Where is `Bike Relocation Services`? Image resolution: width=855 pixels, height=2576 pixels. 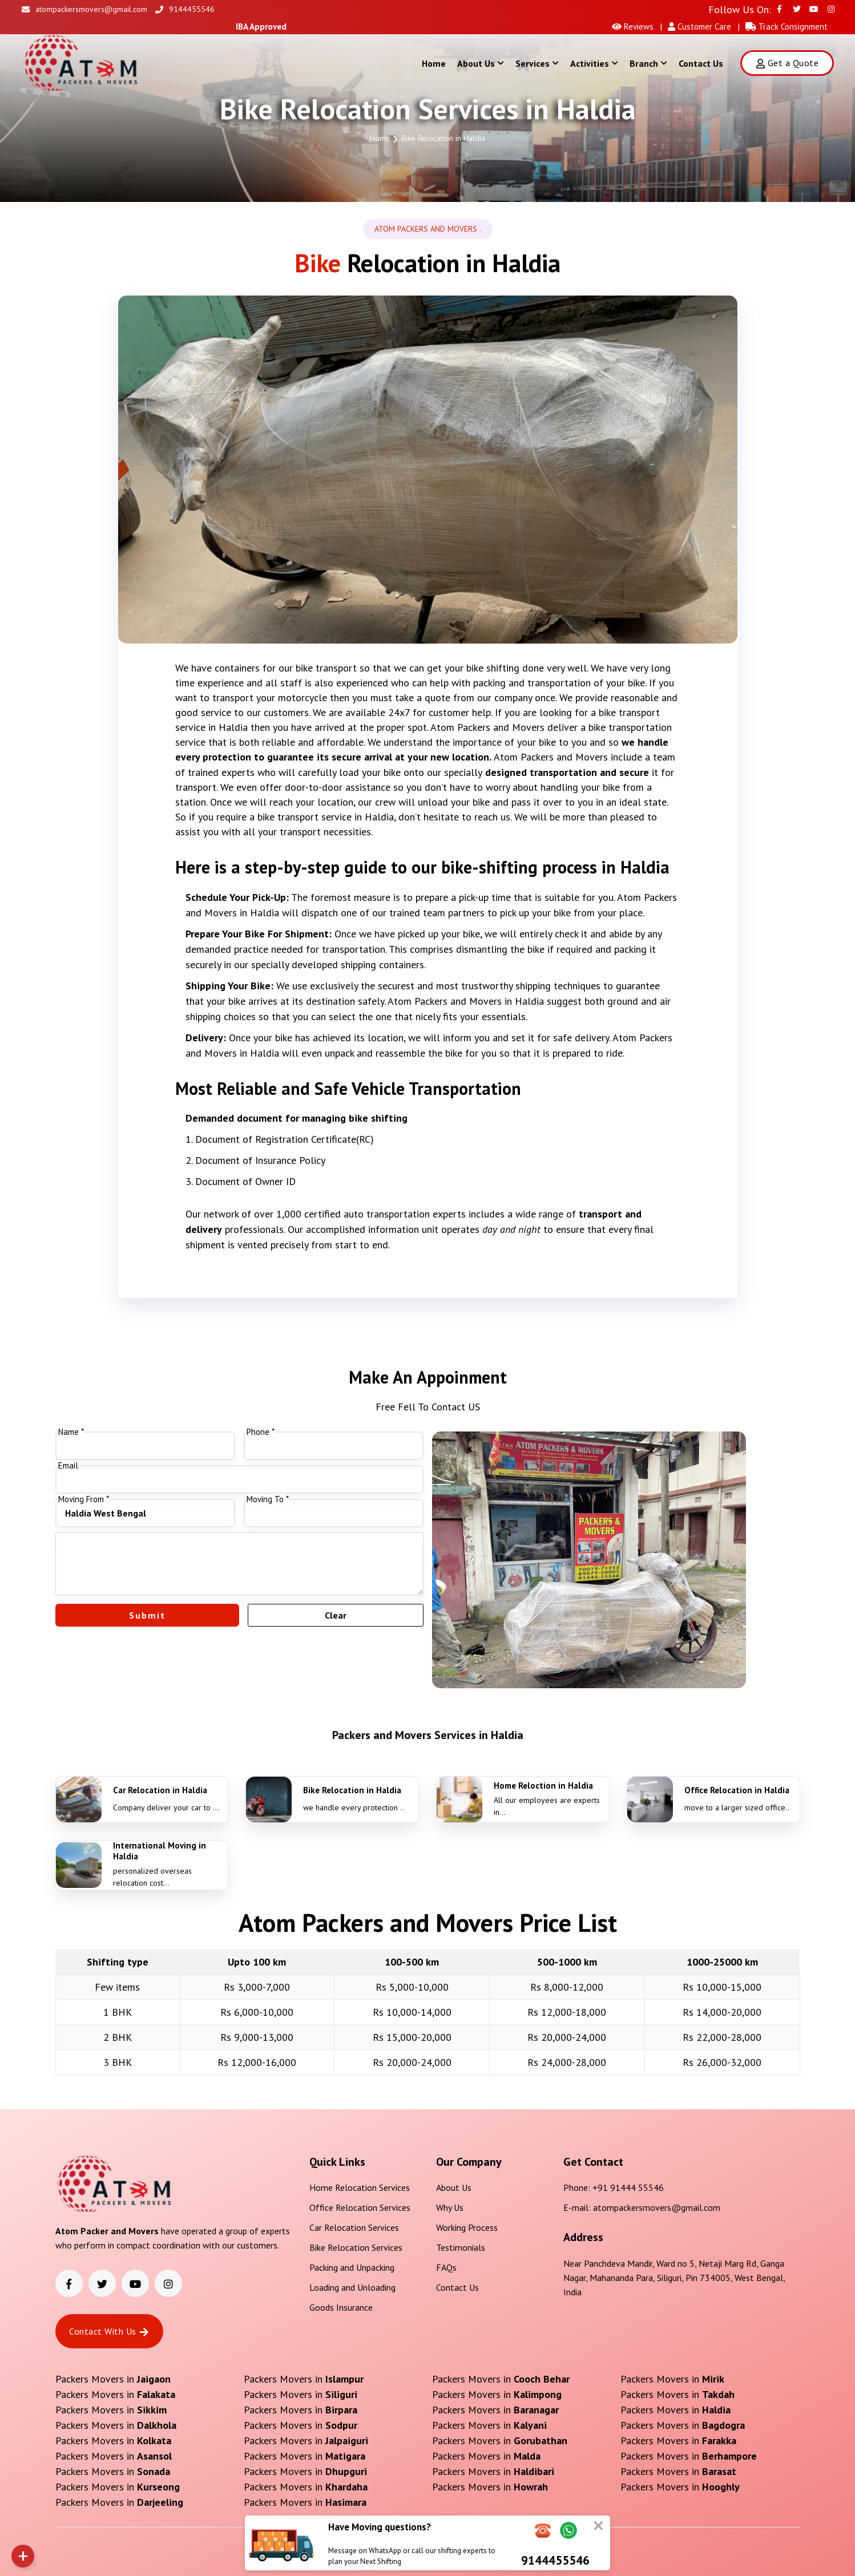
Bike Relocation Services is located at coordinates (355, 2247).